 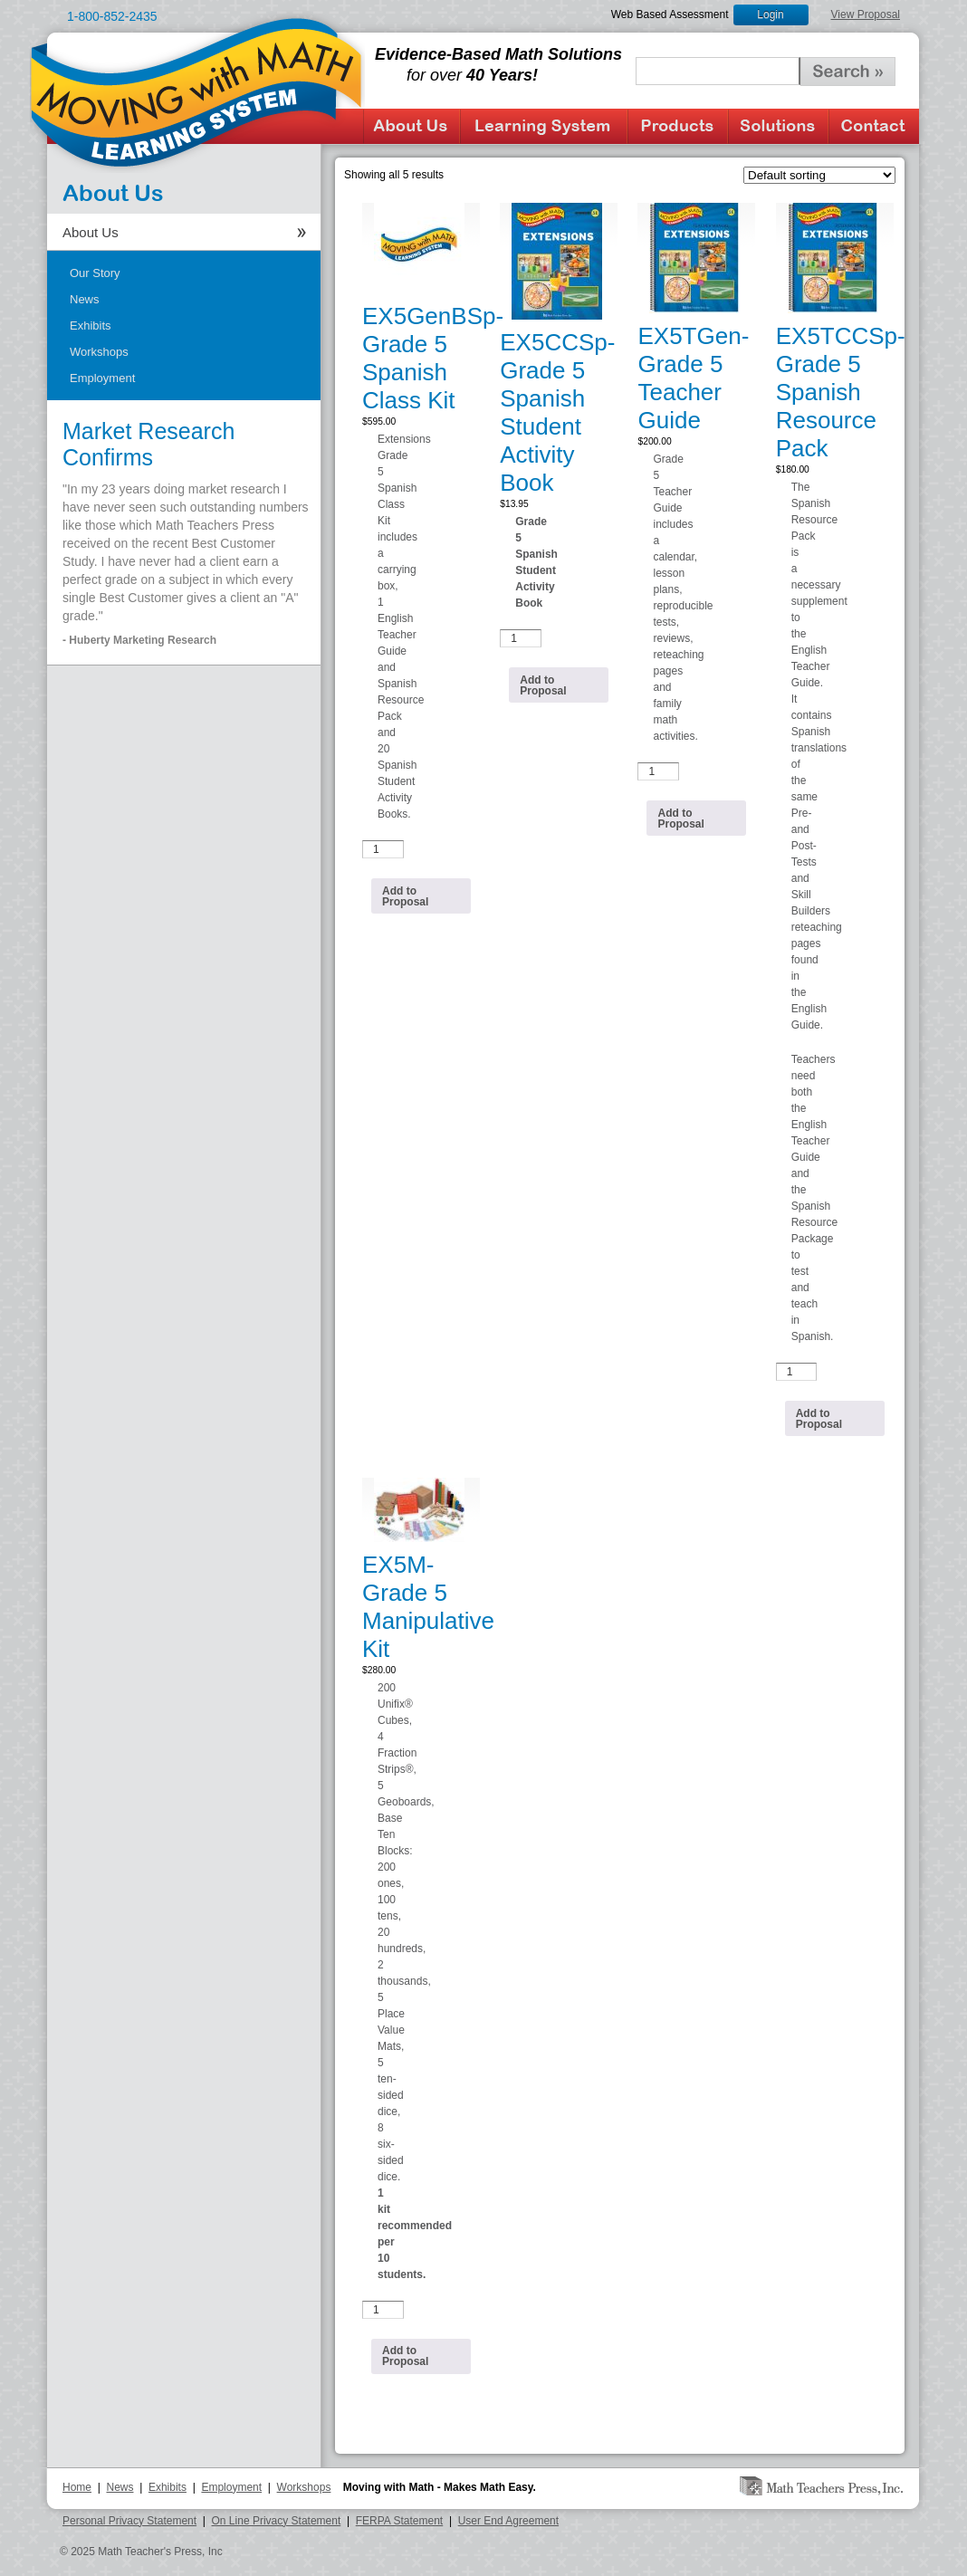 What do you see at coordinates (778, 126) in the screenshot?
I see `Solutions` at bounding box center [778, 126].